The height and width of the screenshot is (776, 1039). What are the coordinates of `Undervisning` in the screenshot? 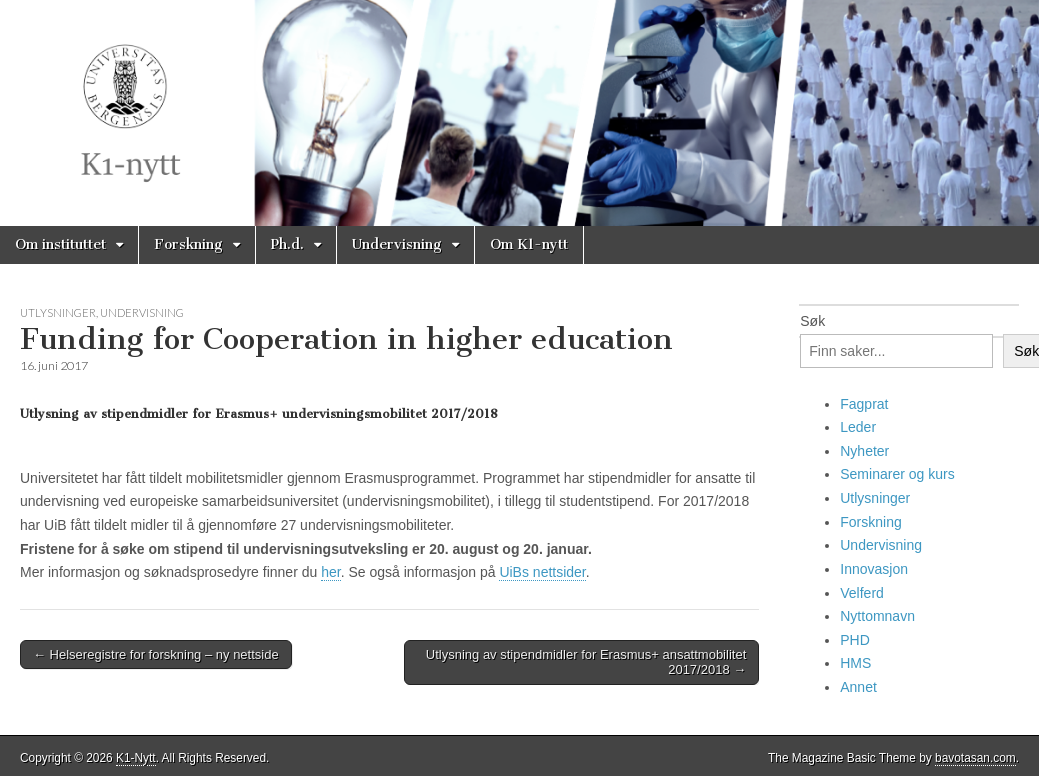 It's located at (397, 244).